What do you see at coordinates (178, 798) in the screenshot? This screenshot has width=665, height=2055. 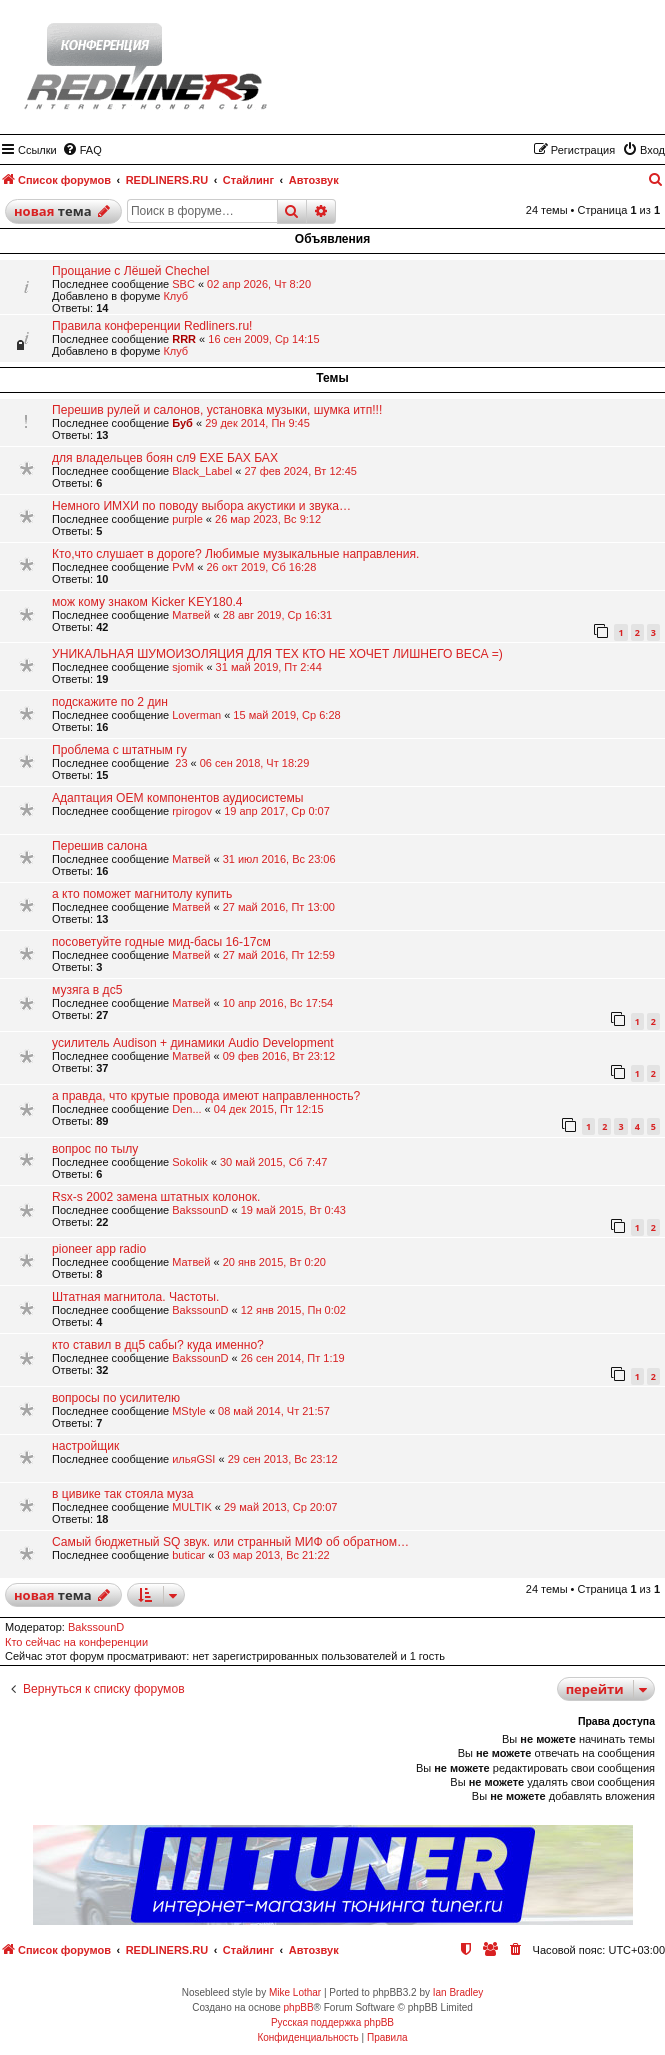 I see `Адаптация ОЕМ компонентов аудиосистемы` at bounding box center [178, 798].